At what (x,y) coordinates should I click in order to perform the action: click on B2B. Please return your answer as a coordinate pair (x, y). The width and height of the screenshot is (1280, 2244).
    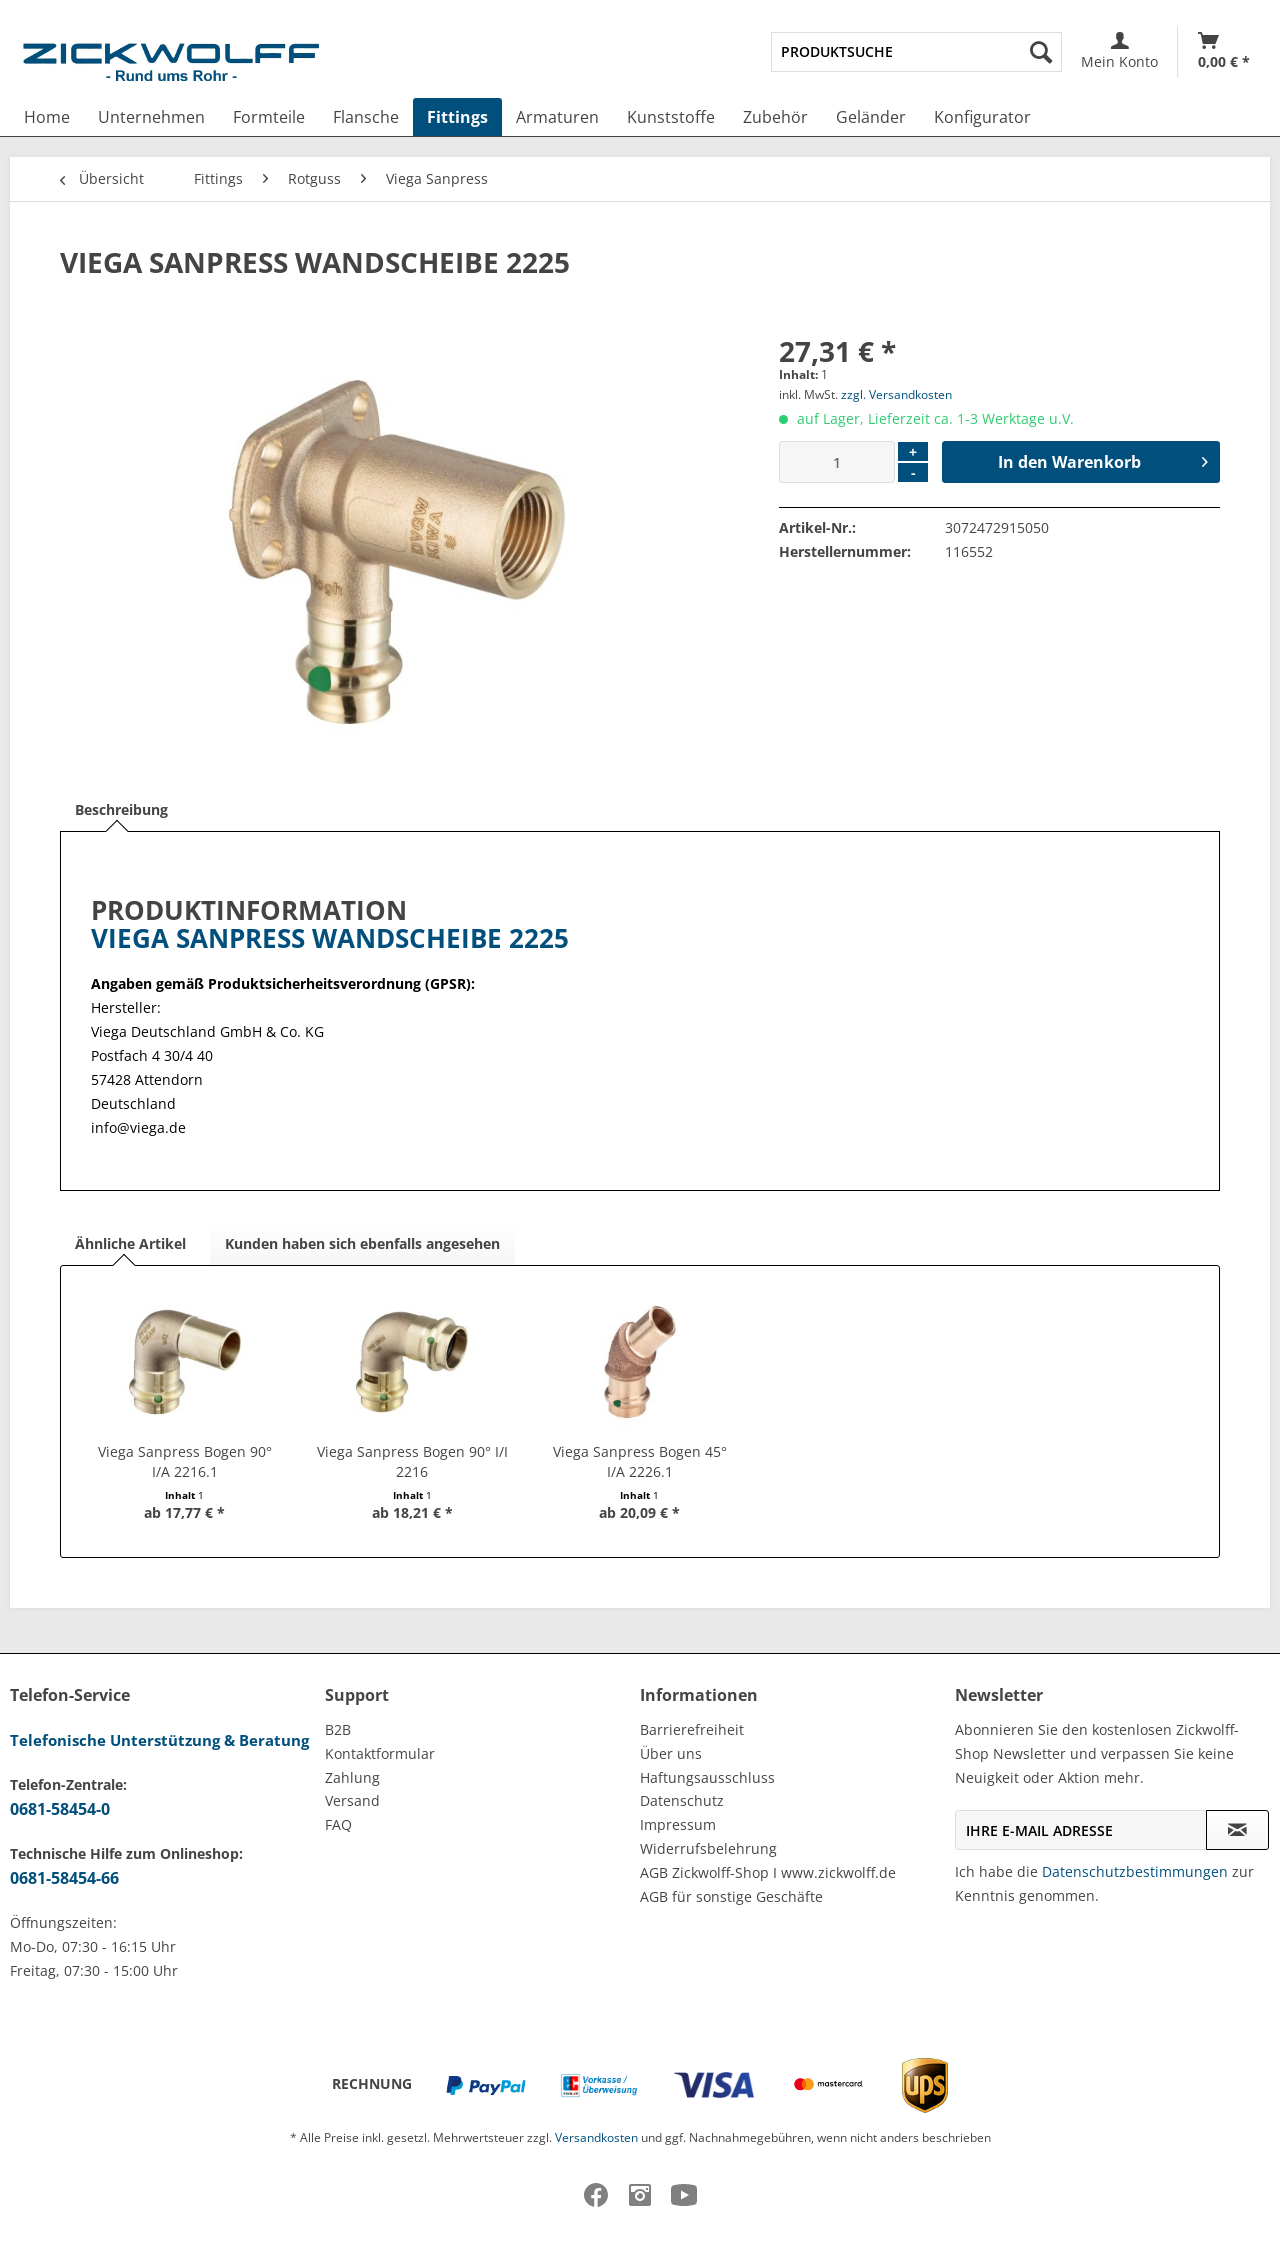
    Looking at the image, I should click on (338, 1729).